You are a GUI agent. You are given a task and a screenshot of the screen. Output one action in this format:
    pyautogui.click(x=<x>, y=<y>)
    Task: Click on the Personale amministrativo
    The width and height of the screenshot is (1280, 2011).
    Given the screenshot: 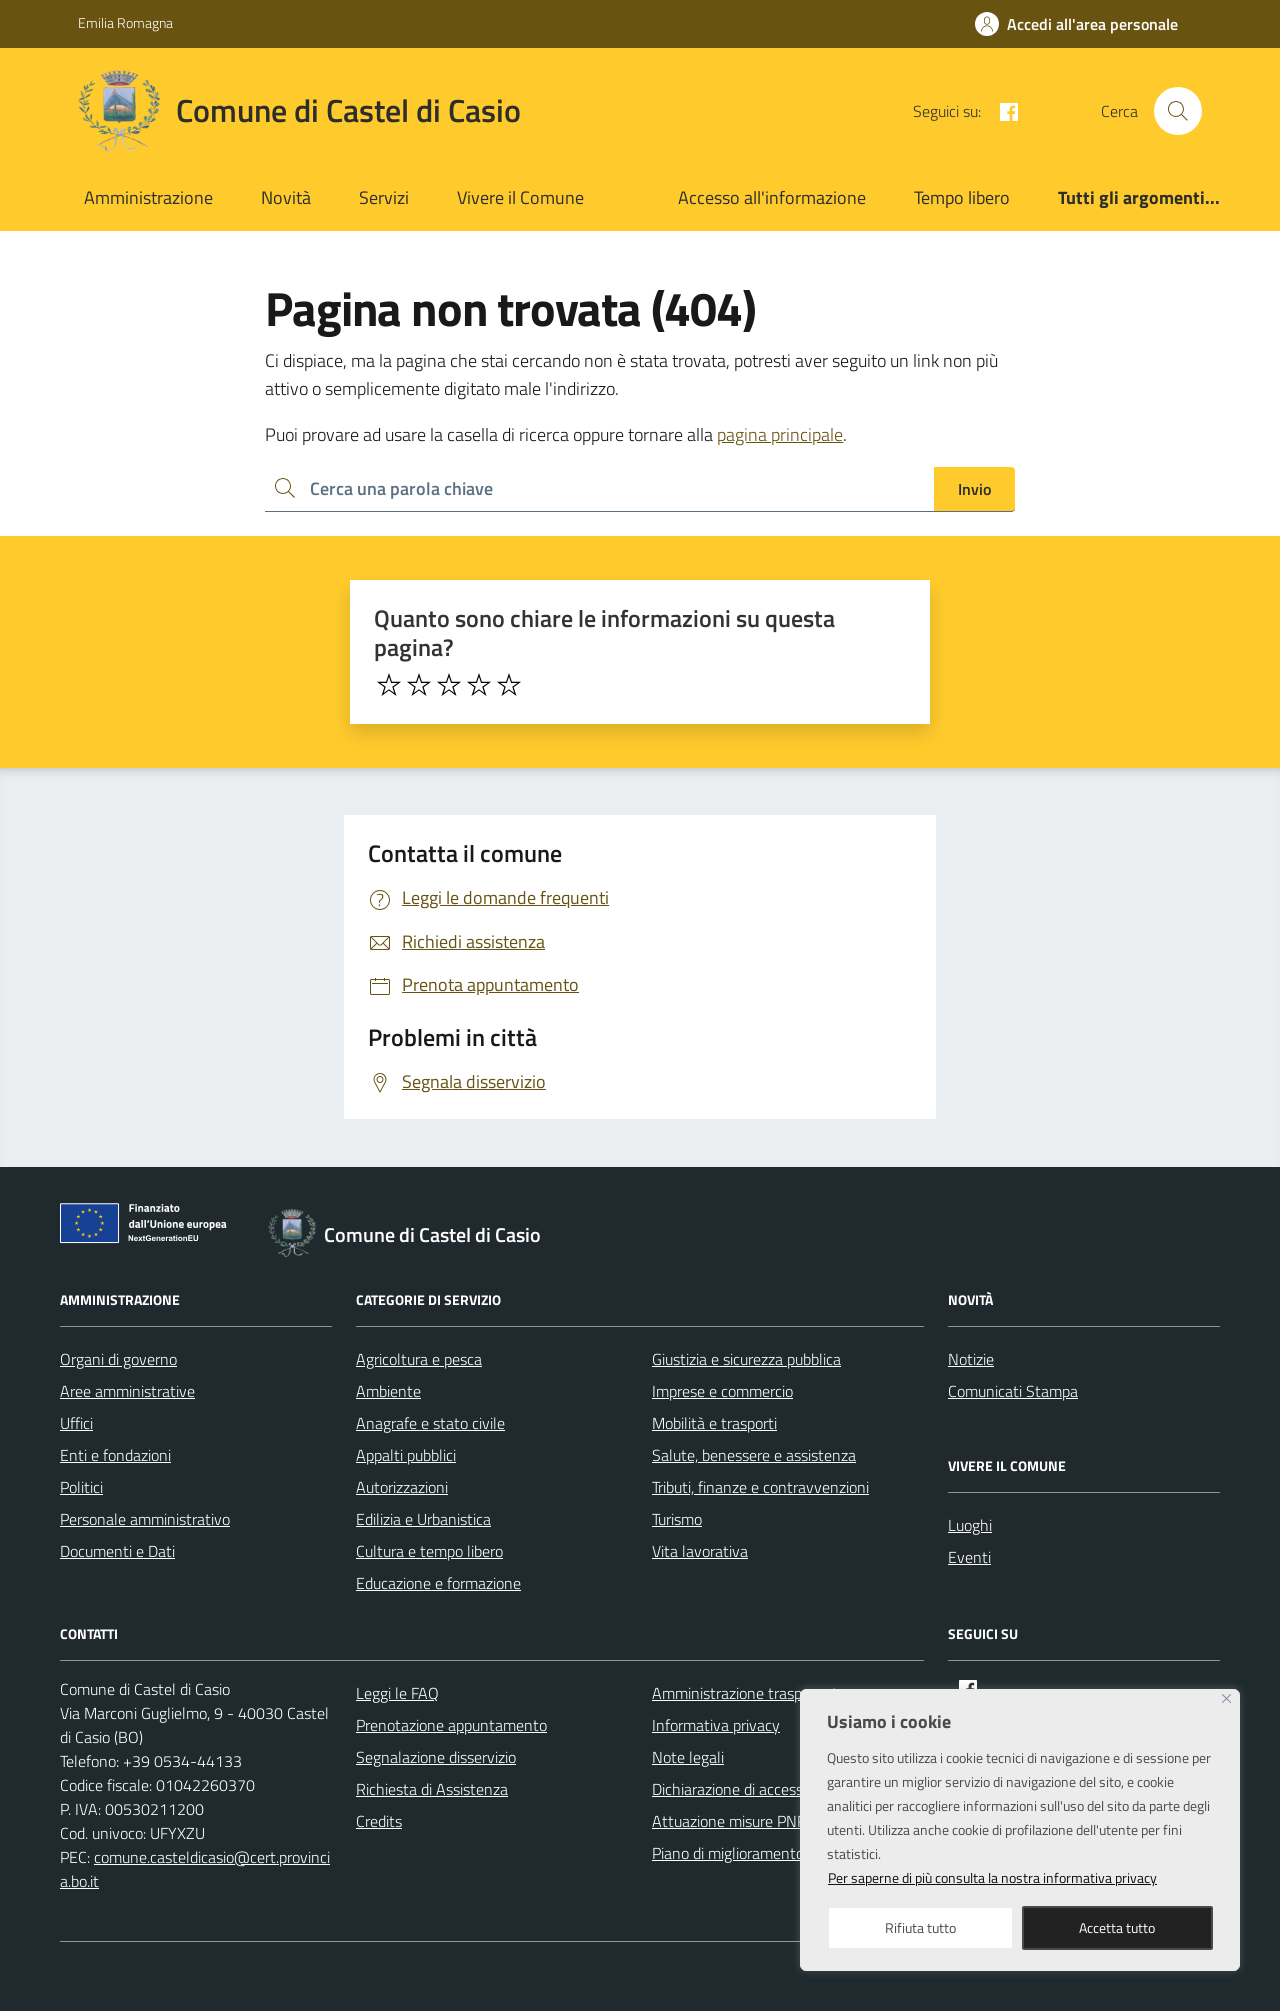 What is the action you would take?
    pyautogui.click(x=145, y=1519)
    